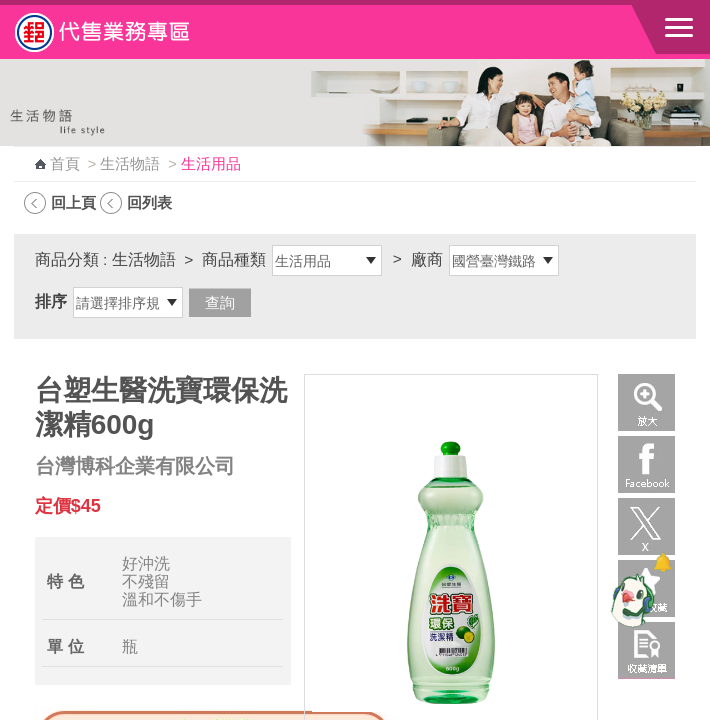 Image resolution: width=710 pixels, height=720 pixels. Describe the element at coordinates (149, 202) in the screenshot. I see `回列表` at that location.